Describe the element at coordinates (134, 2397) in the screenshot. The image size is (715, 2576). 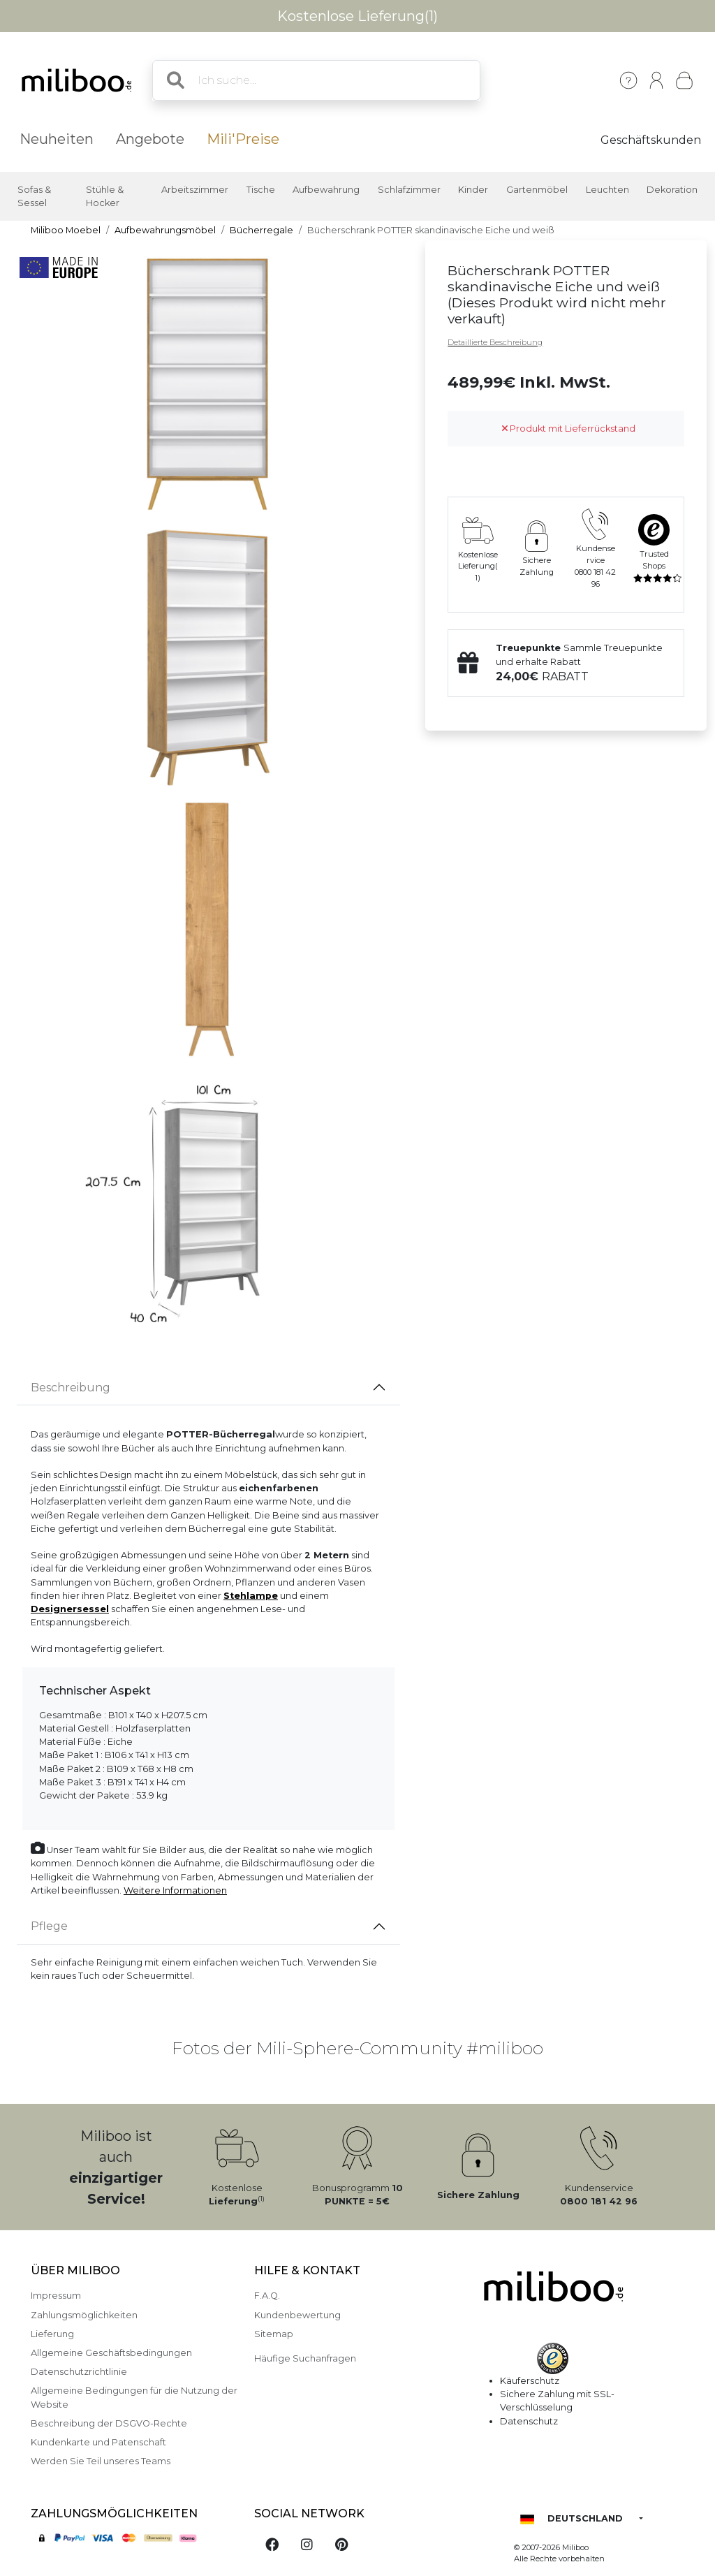
I see `Allgemeine Bedingungen für die Nutzung der Website` at that location.